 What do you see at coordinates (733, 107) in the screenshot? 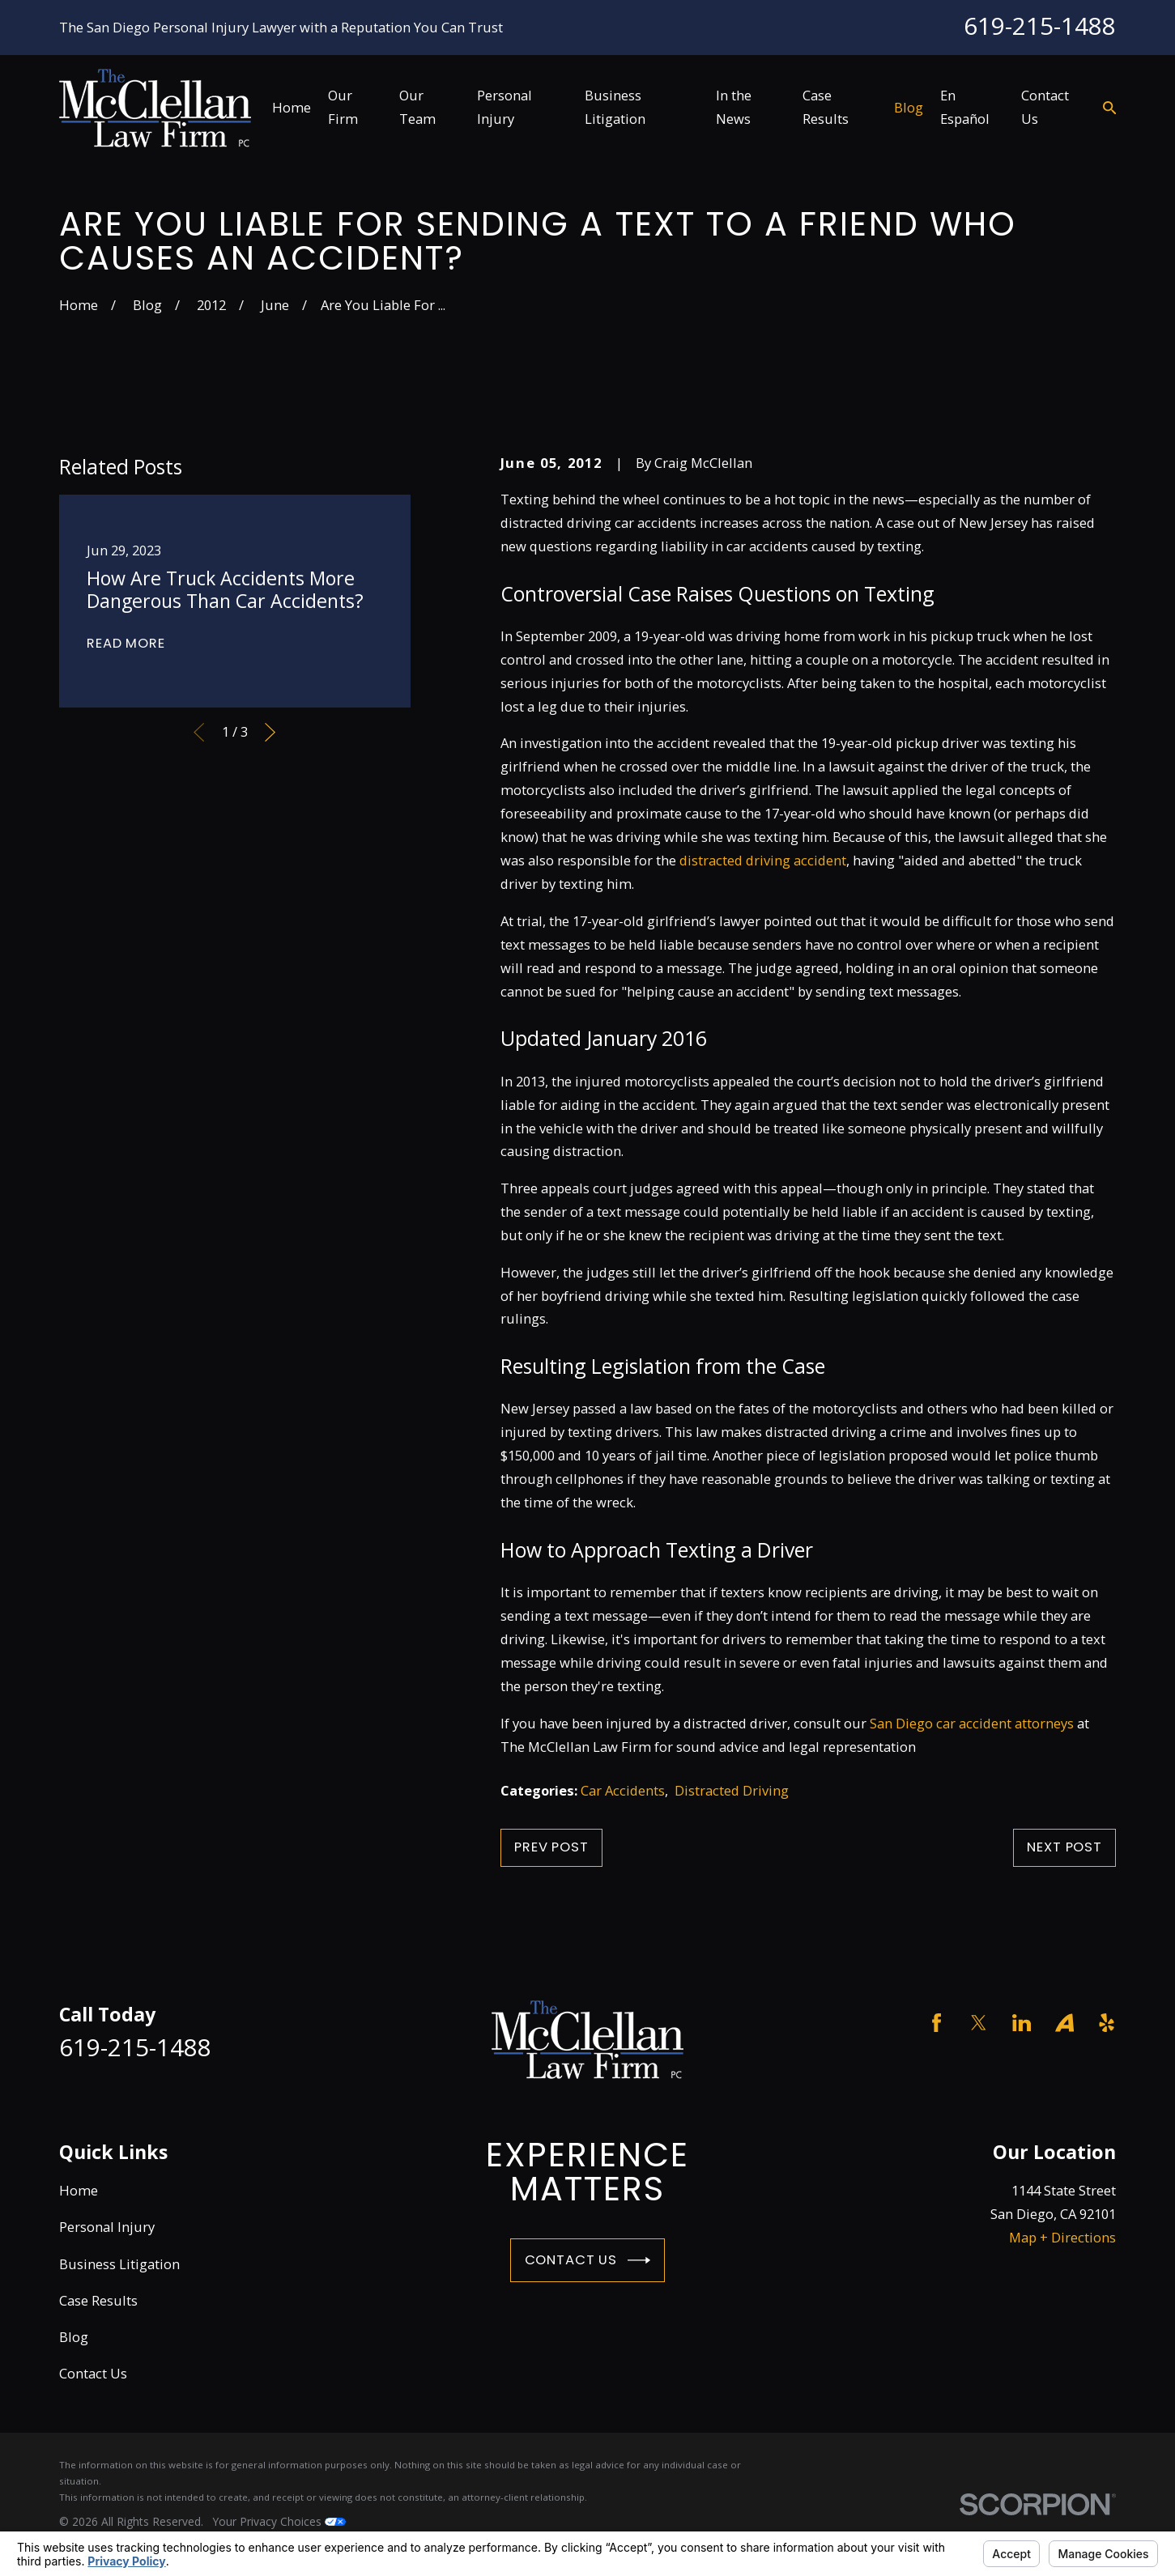
I see `In the News [menuitem]` at bounding box center [733, 107].